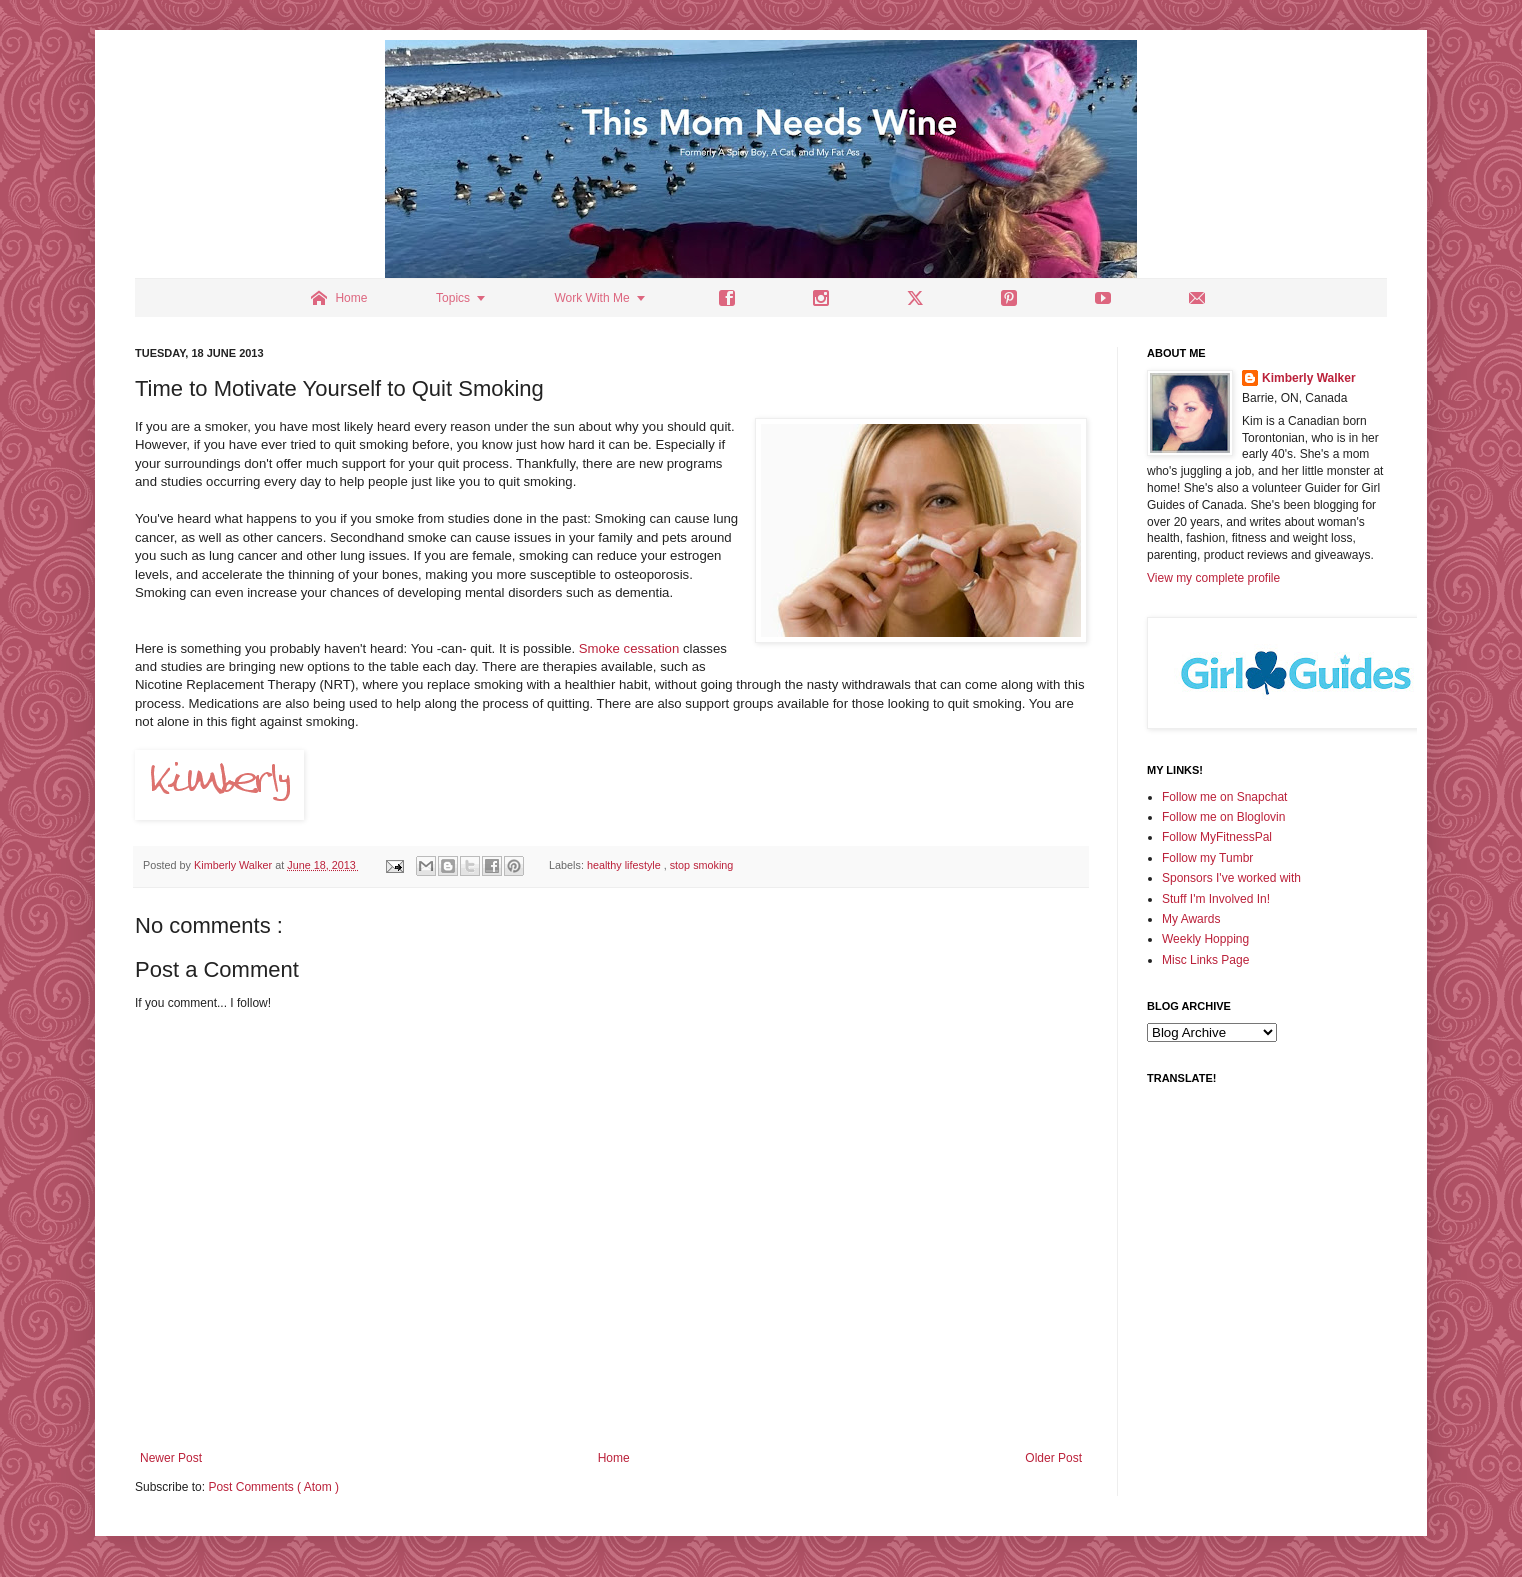  Describe the element at coordinates (1213, 578) in the screenshot. I see `View my complete profile` at that location.